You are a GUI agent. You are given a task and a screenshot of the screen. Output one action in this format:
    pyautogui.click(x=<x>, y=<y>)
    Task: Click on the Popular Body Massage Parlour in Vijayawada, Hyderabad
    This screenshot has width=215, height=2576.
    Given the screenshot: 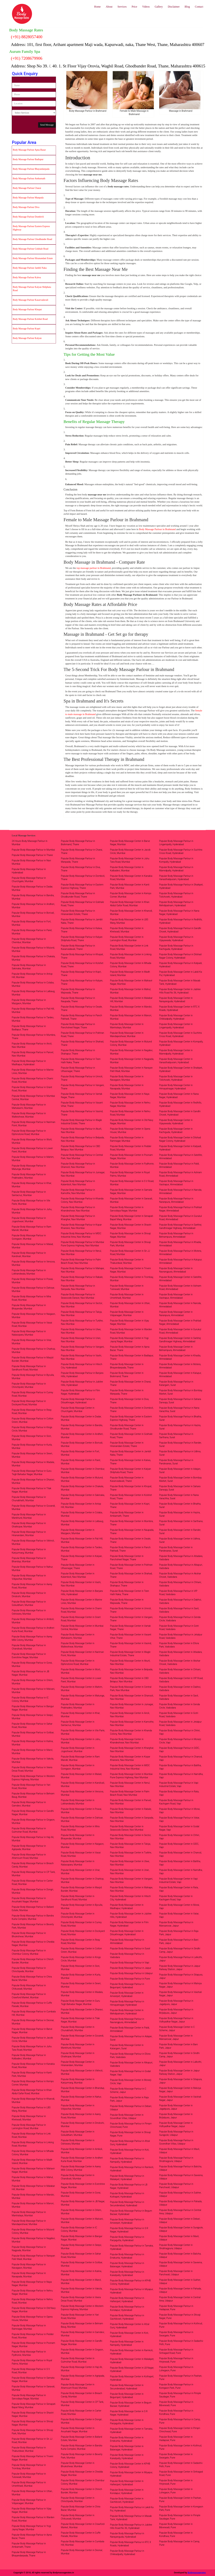 What is the action you would take?
    pyautogui.click(x=176, y=939)
    